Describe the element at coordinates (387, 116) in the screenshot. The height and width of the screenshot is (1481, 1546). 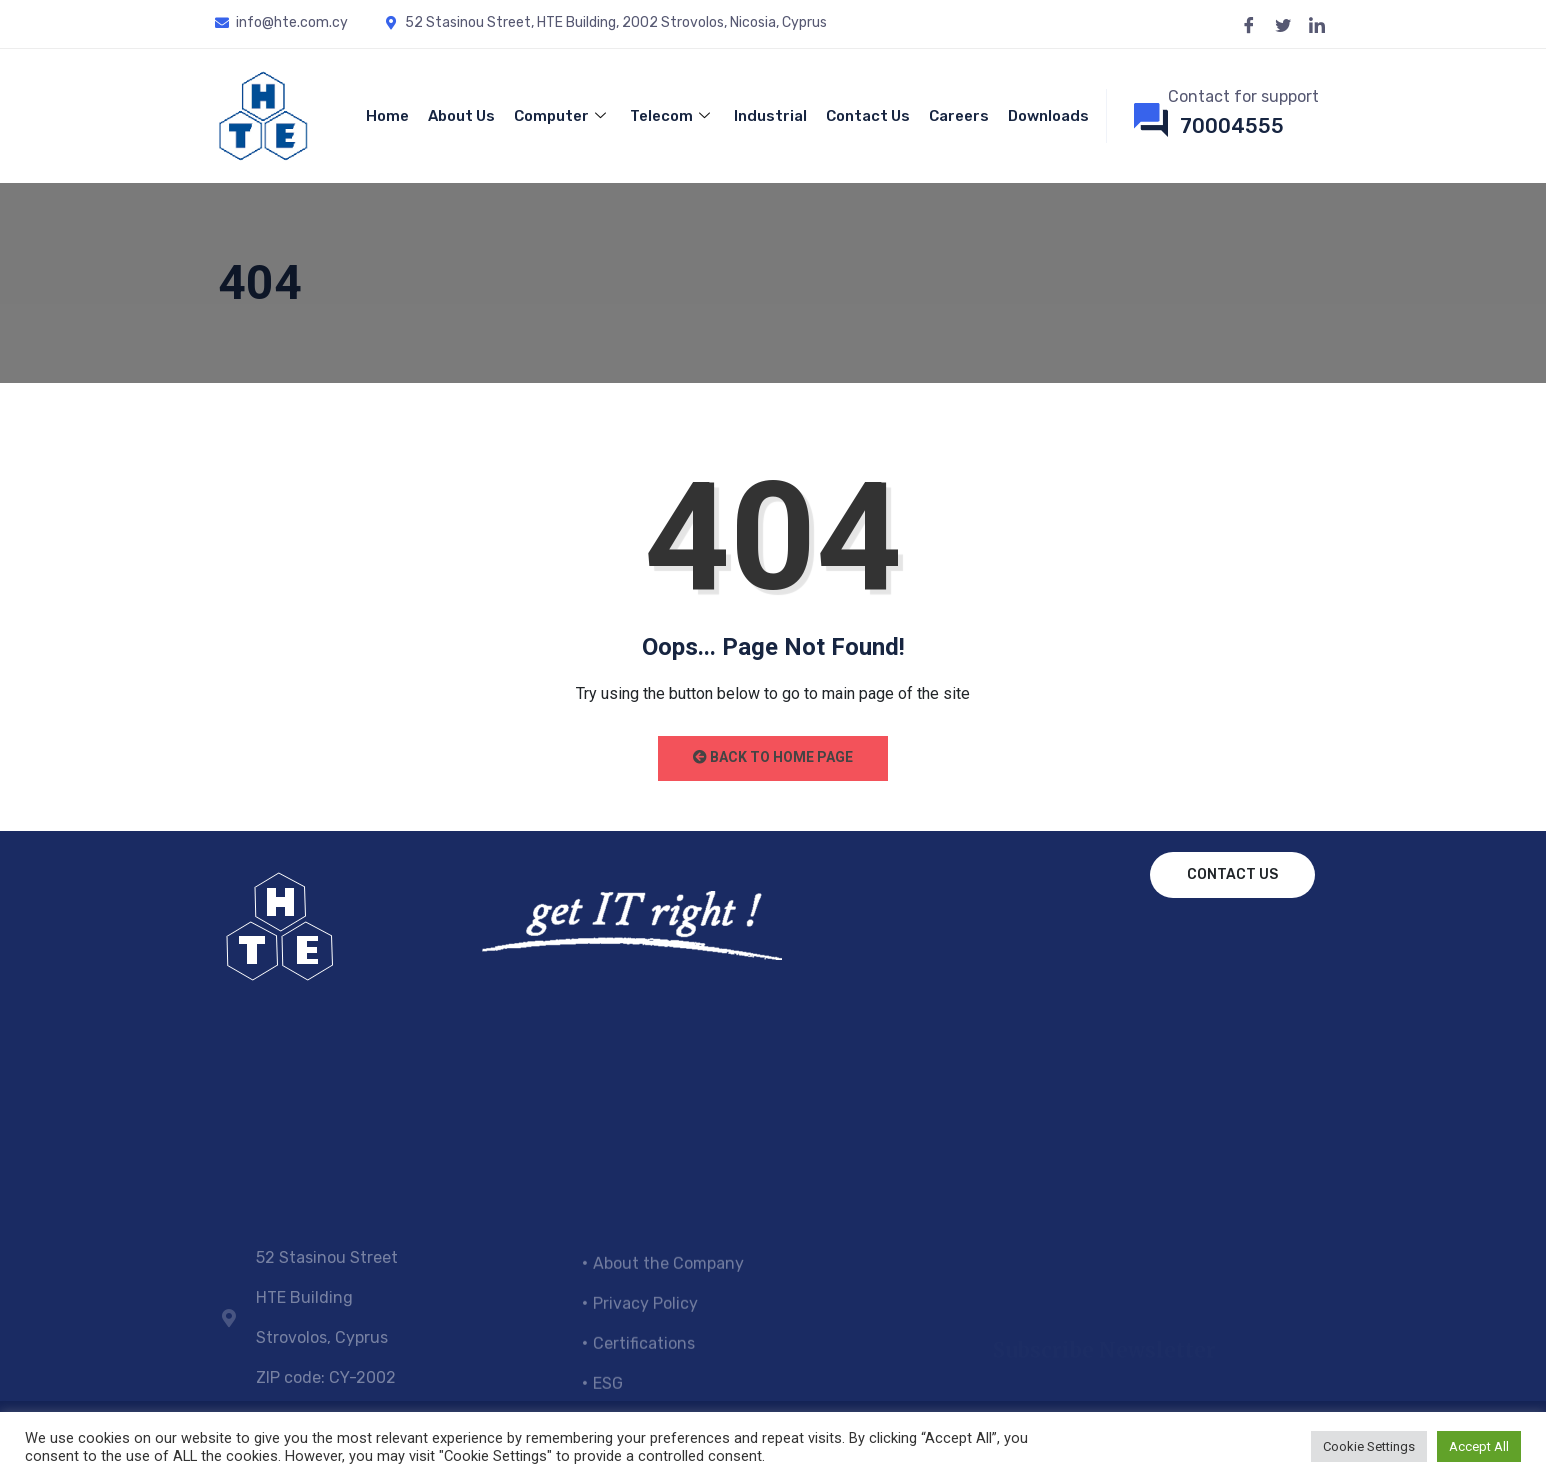
I see `Home` at that location.